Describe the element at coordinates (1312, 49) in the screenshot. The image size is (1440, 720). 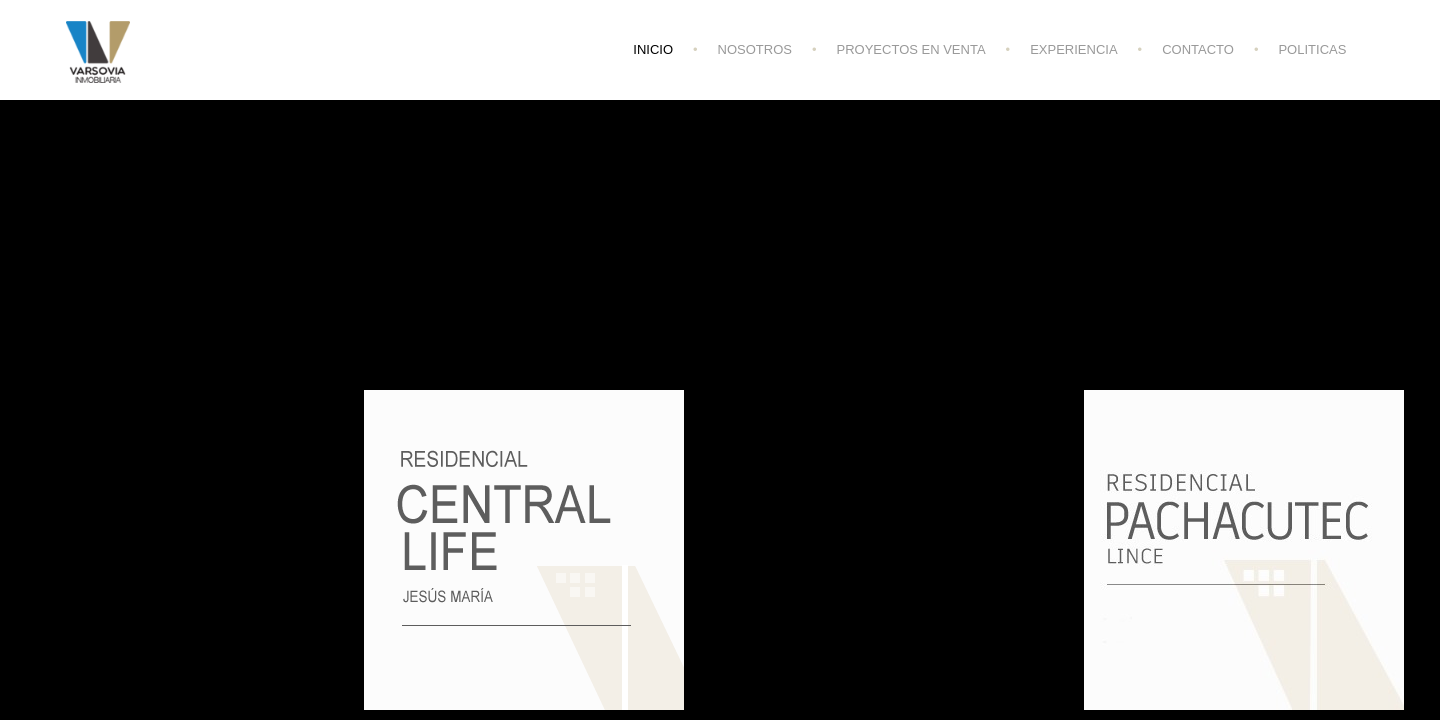
I see `POLITICAS` at that location.